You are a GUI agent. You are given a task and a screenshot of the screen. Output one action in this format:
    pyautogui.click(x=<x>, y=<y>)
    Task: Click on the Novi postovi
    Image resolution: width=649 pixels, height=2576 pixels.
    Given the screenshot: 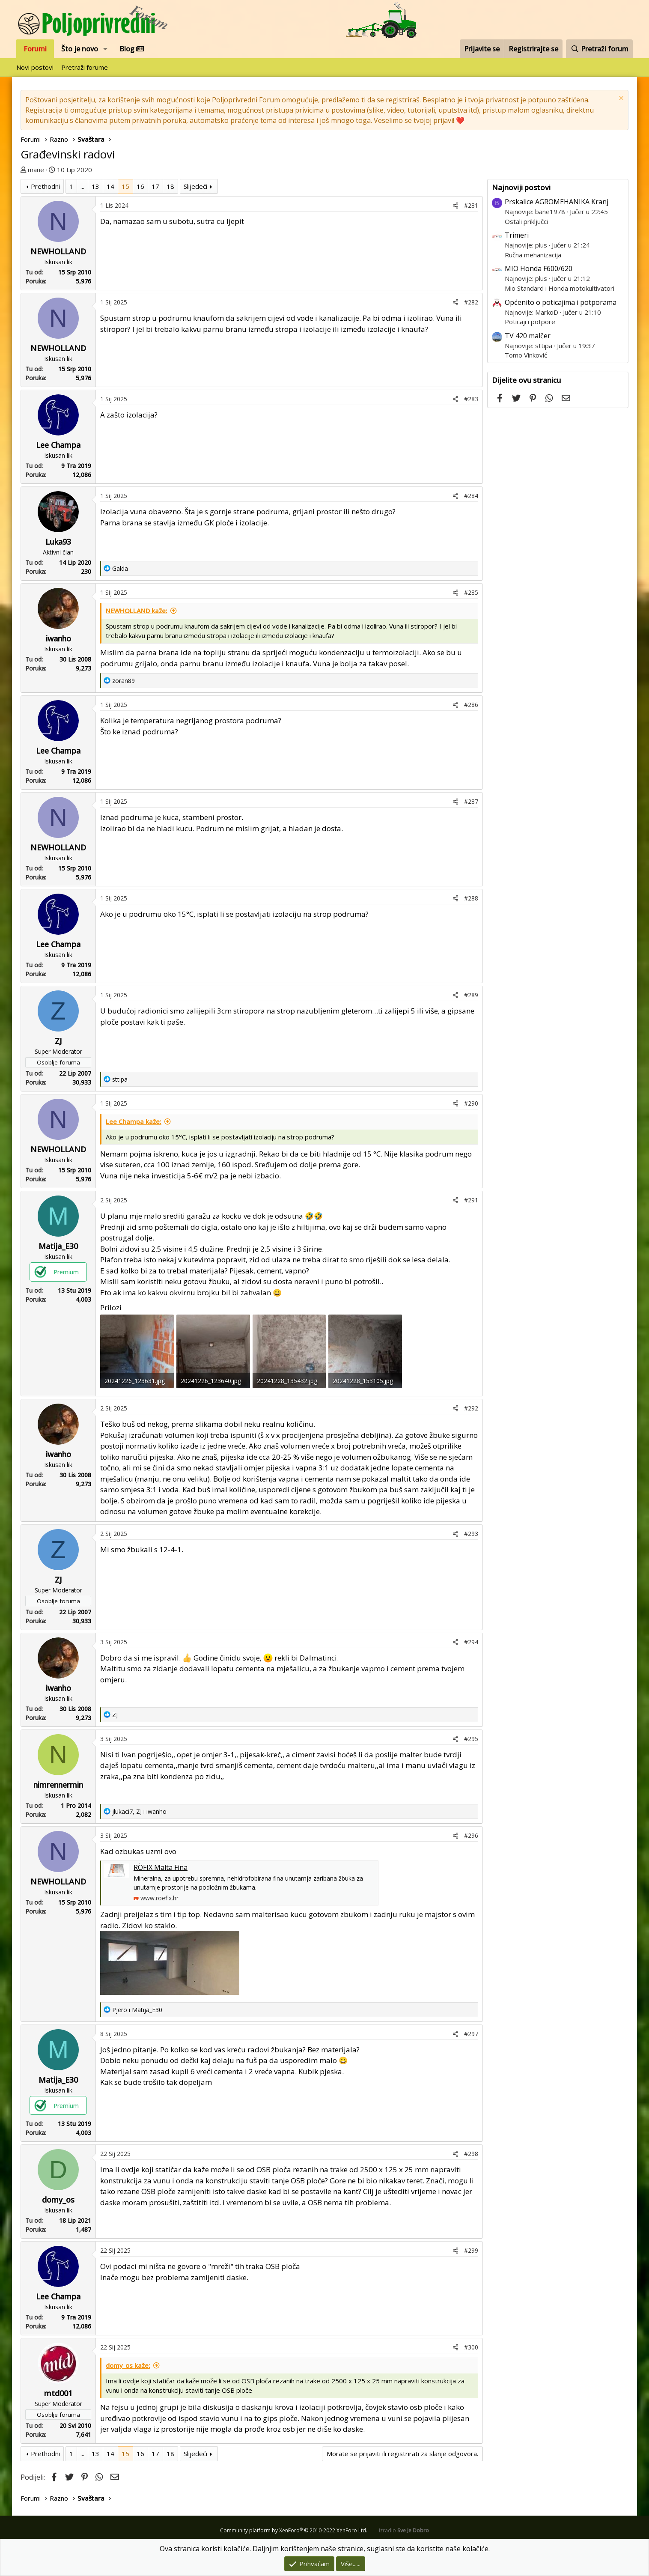 What is the action you would take?
    pyautogui.click(x=35, y=67)
    